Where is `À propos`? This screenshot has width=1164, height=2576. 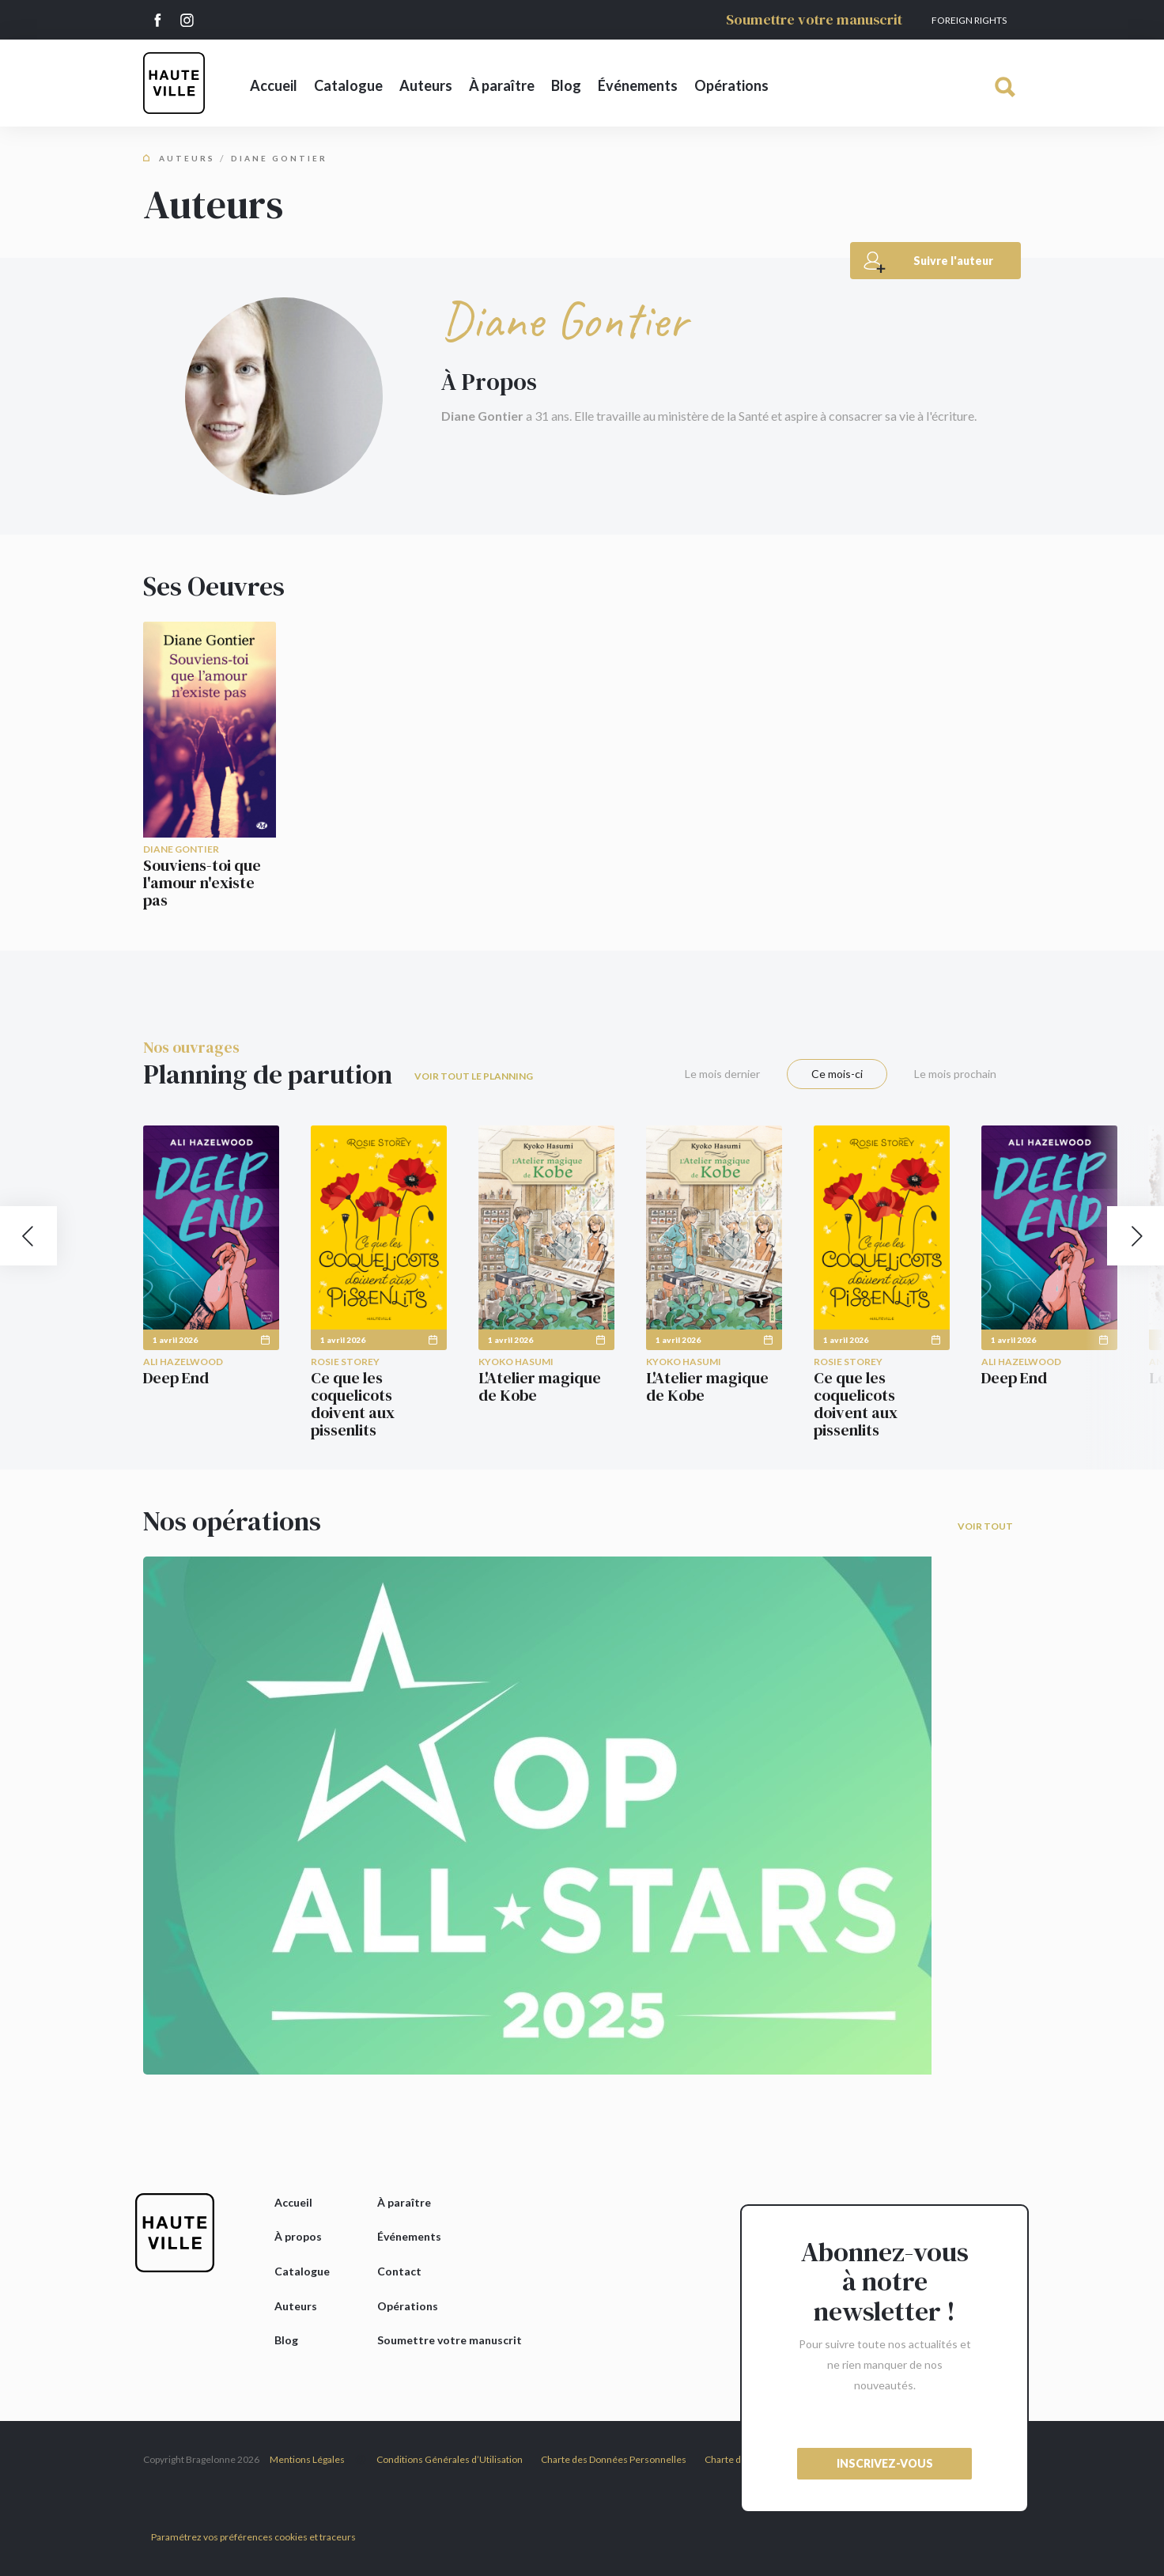 À propos is located at coordinates (298, 2236).